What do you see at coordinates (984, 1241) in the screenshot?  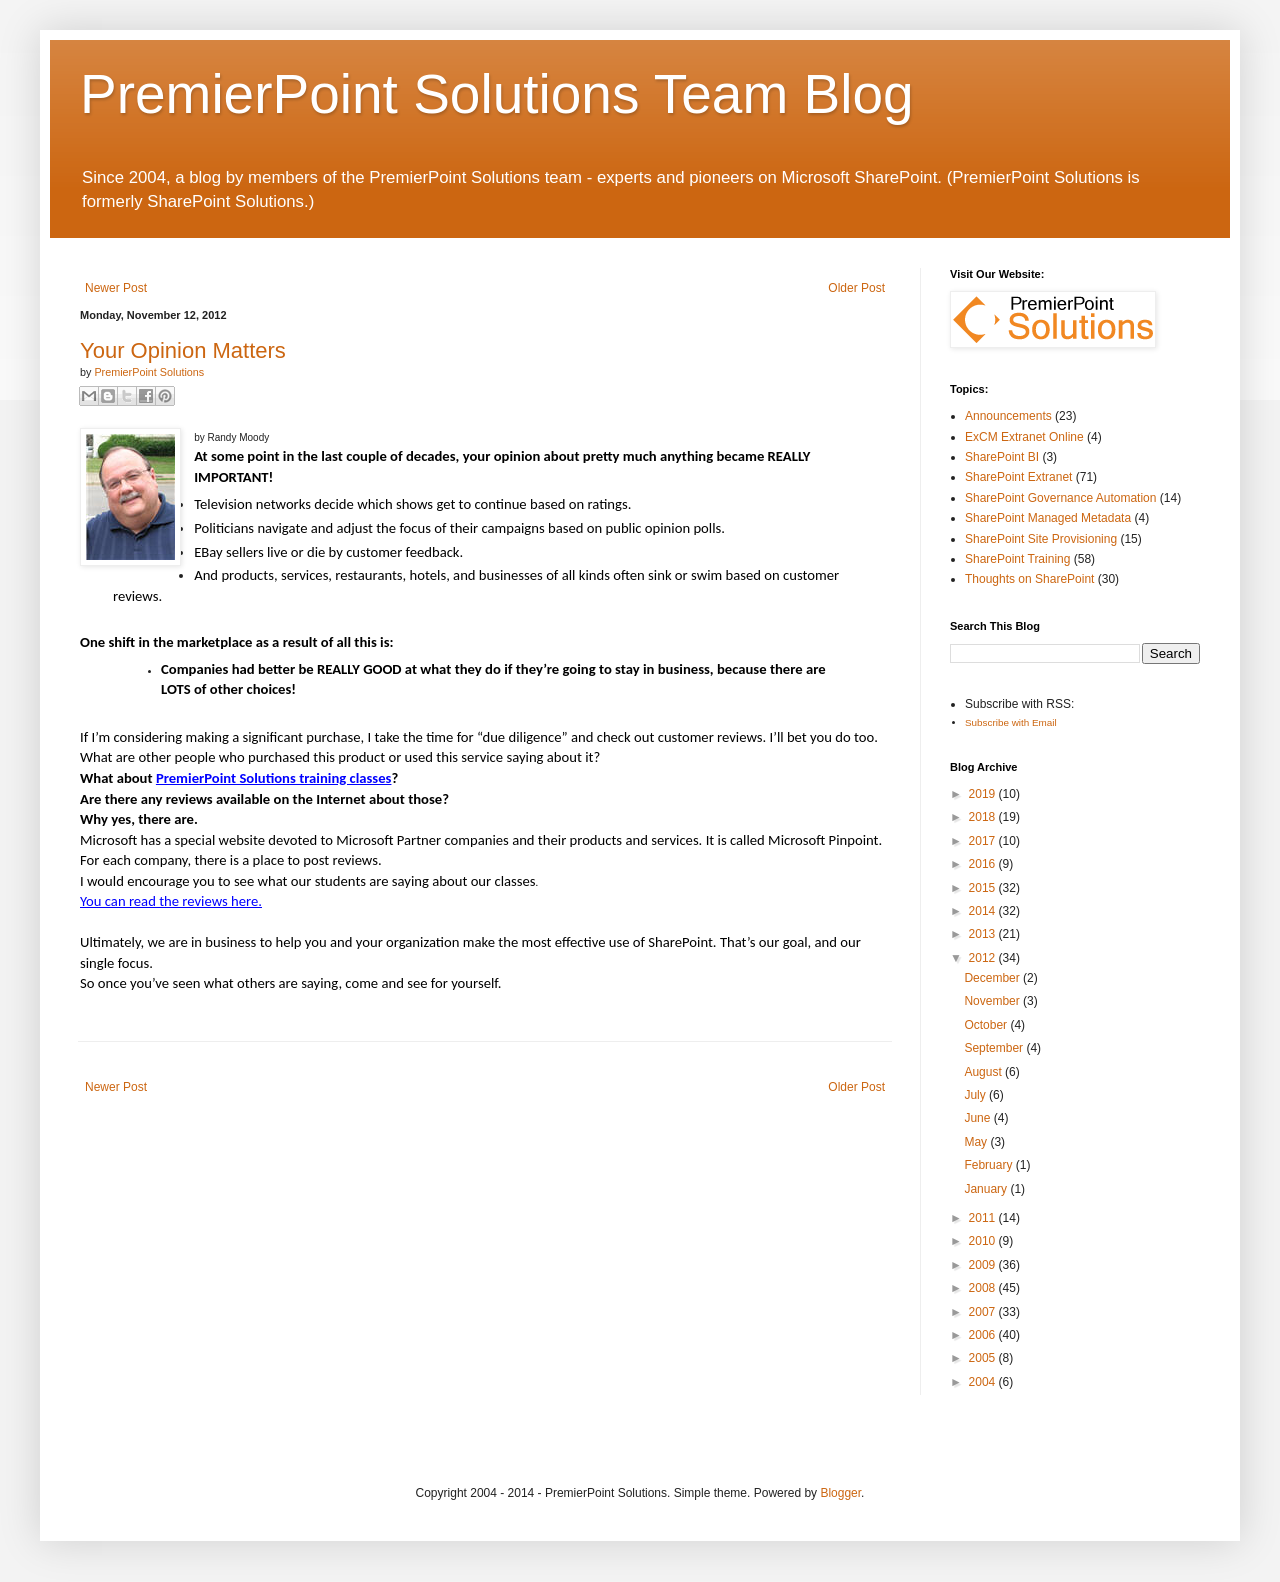 I see `2010` at bounding box center [984, 1241].